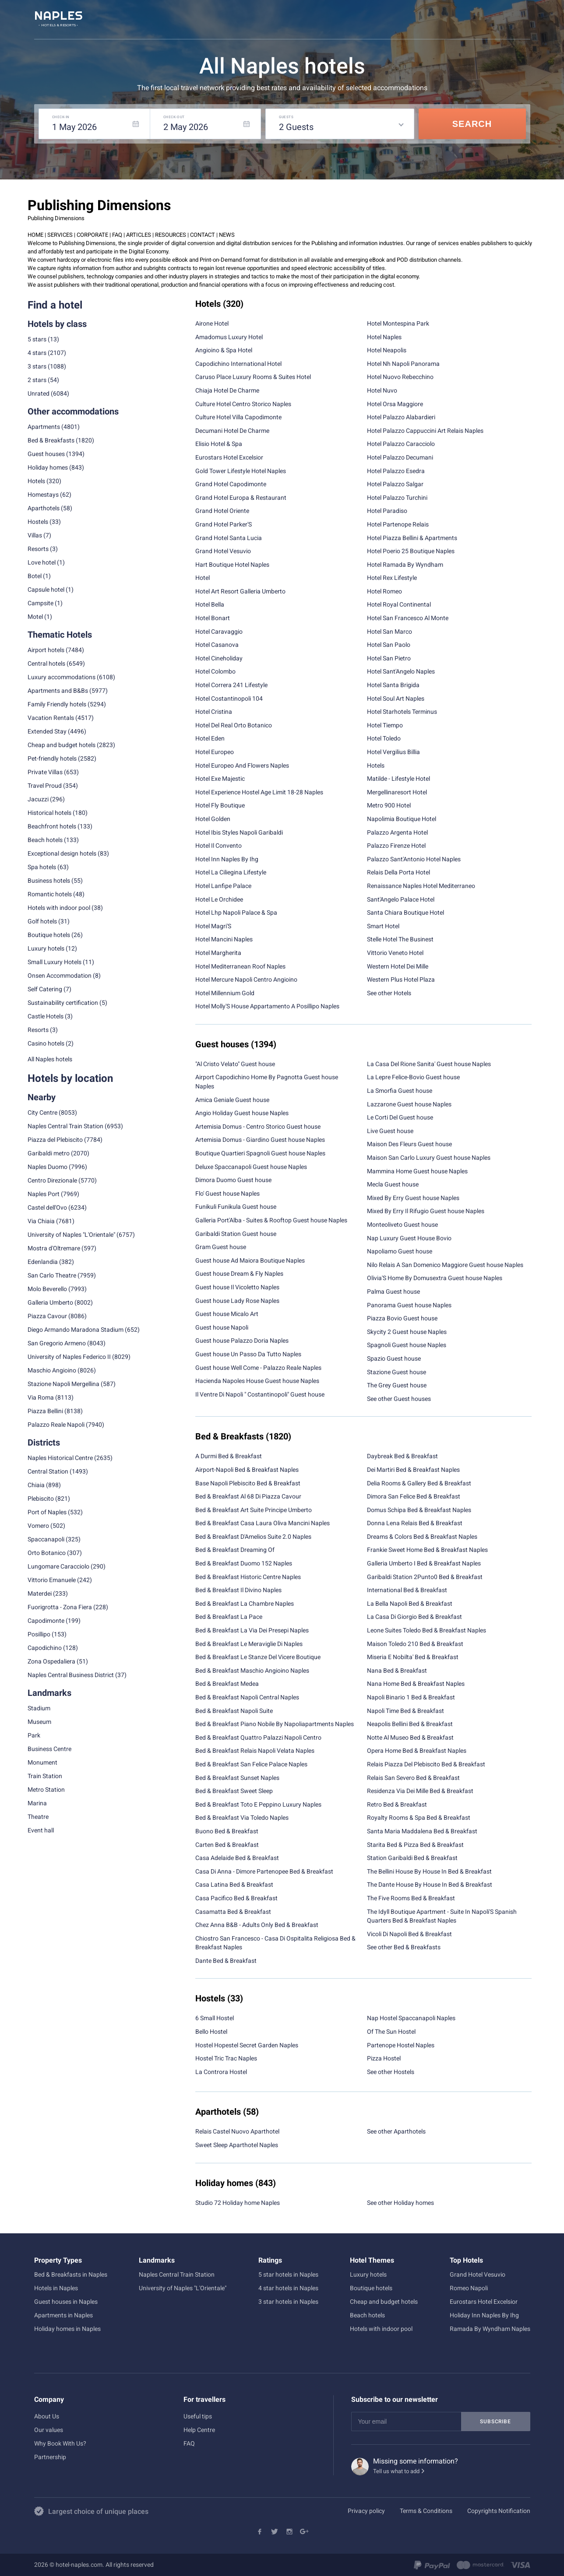 The height and width of the screenshot is (2576, 564). What do you see at coordinates (413, 1469) in the screenshot?
I see `Dei Martiri Bed & Breakfast Naples` at bounding box center [413, 1469].